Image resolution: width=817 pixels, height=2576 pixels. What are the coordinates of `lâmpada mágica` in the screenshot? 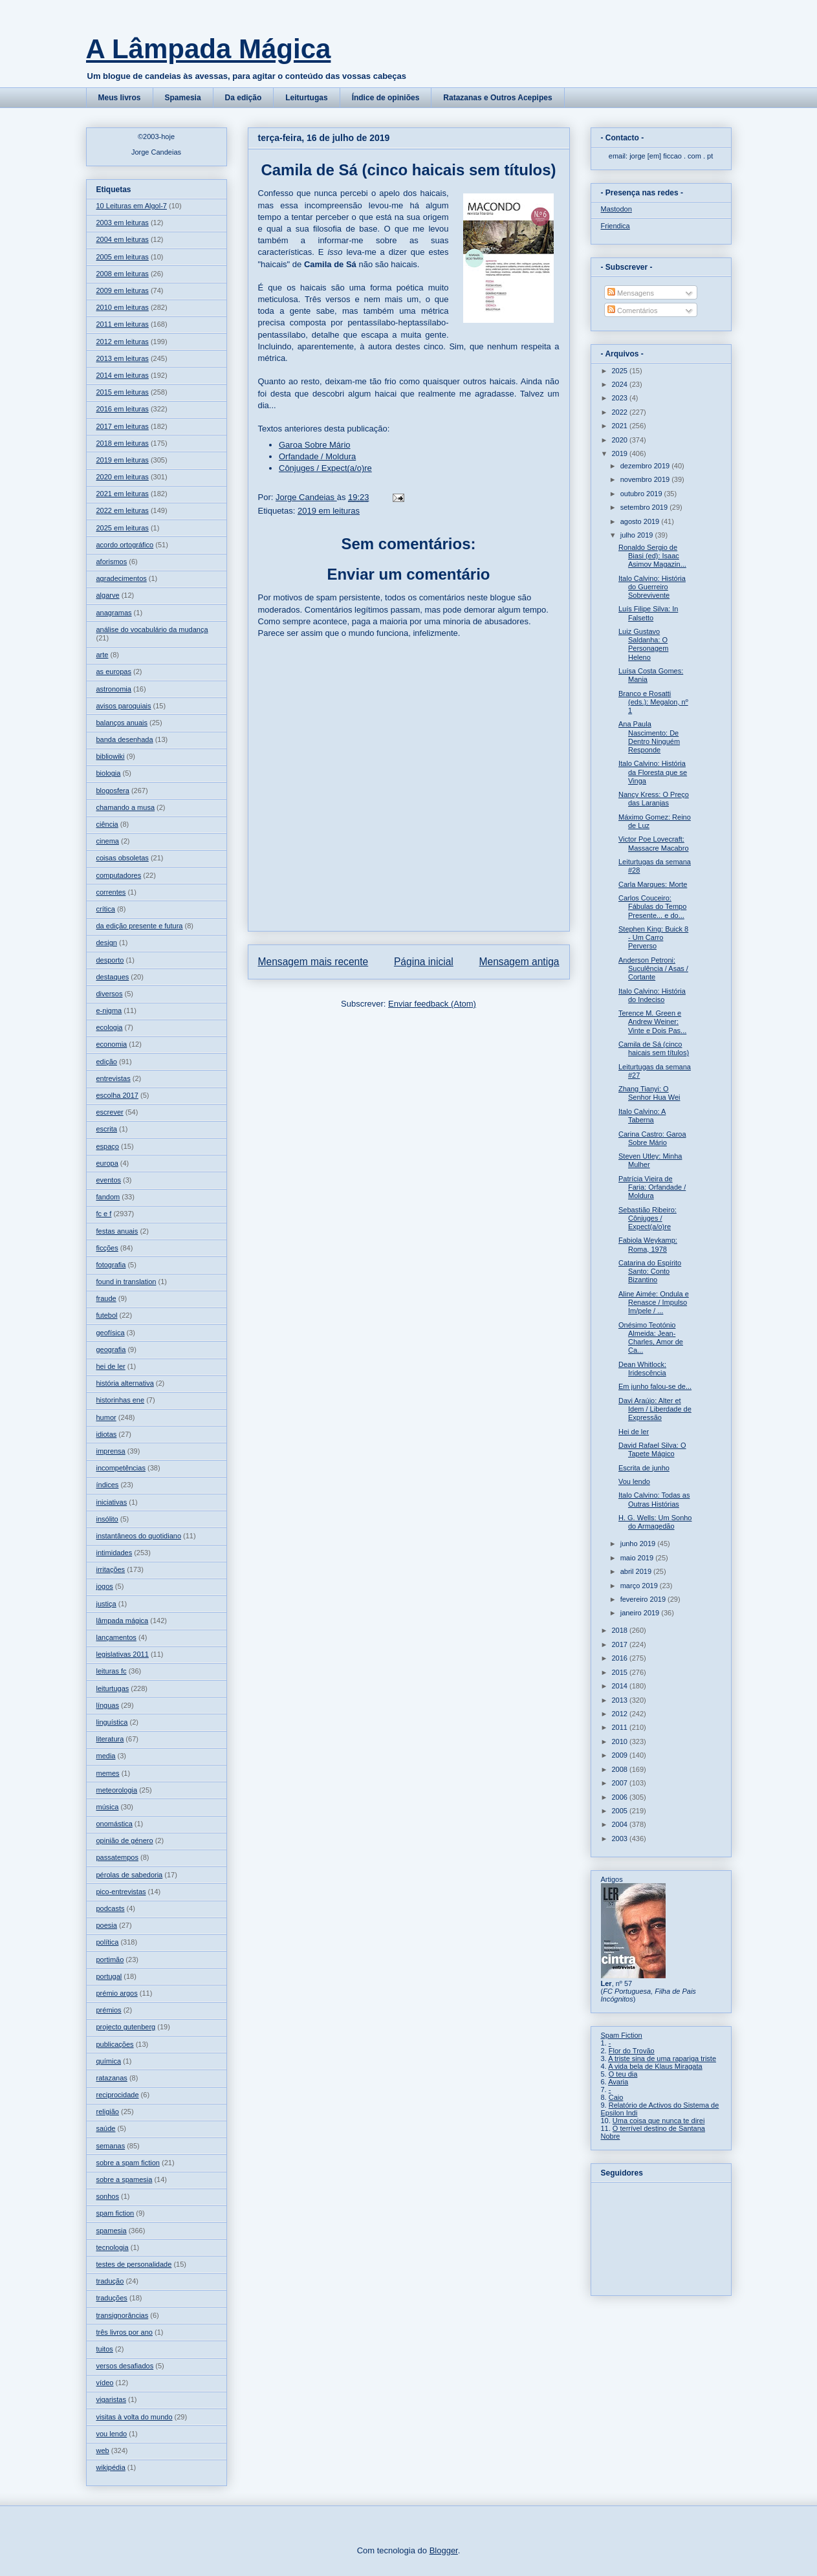 It's located at (122, 1620).